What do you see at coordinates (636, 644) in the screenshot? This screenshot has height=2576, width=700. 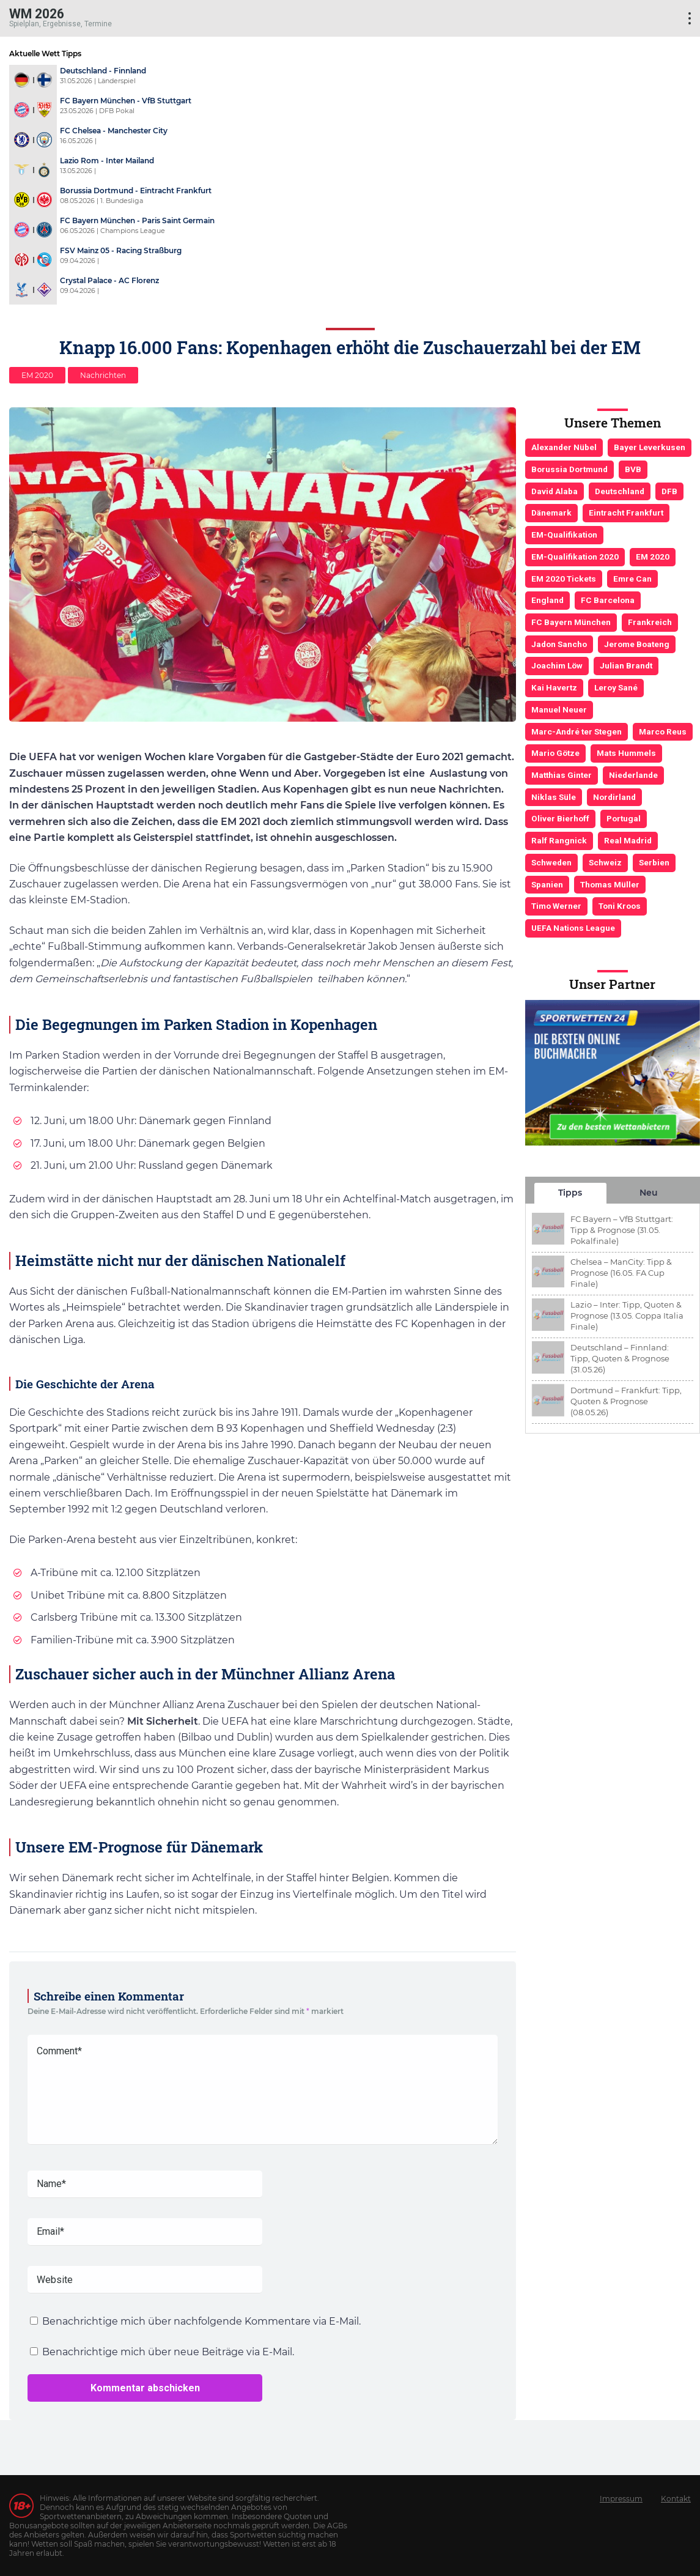 I see `Jerome Boateng [Jerome Boateng (7 Einträge)]` at bounding box center [636, 644].